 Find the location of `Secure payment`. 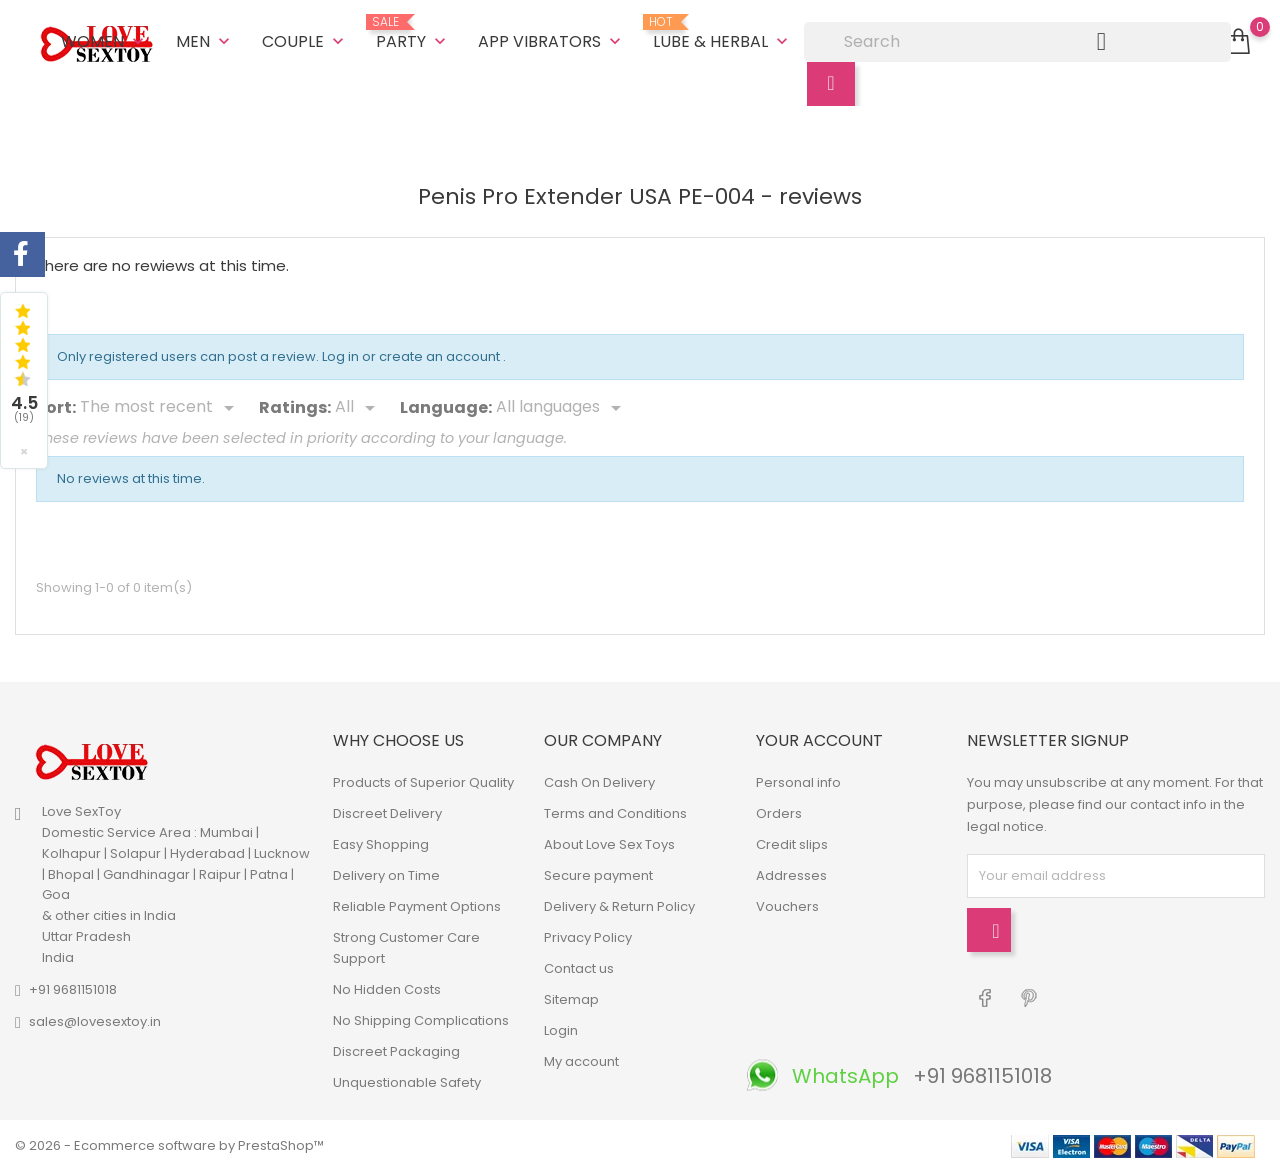

Secure payment is located at coordinates (598, 871).